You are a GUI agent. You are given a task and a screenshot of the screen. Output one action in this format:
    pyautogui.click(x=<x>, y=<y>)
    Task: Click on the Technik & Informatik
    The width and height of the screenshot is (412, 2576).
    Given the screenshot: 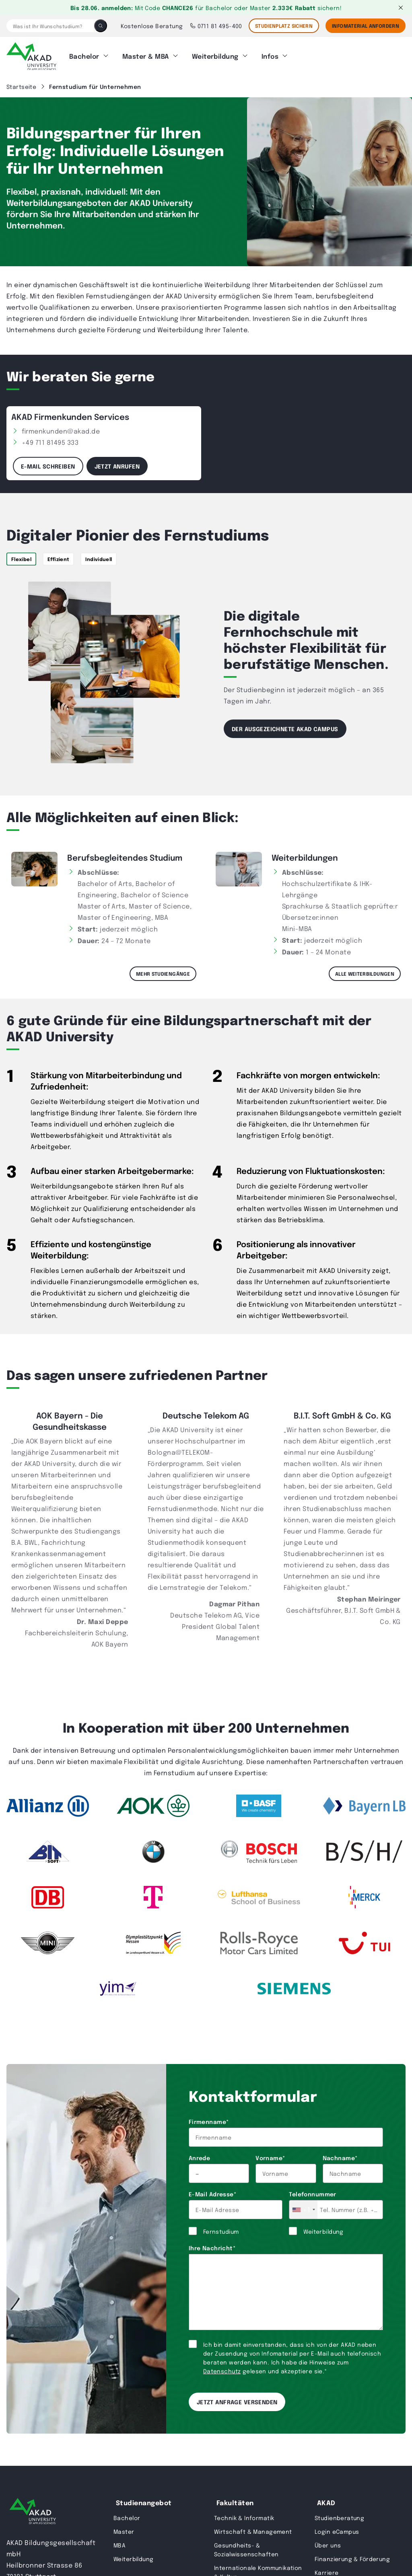 What is the action you would take?
    pyautogui.click(x=244, y=2514)
    